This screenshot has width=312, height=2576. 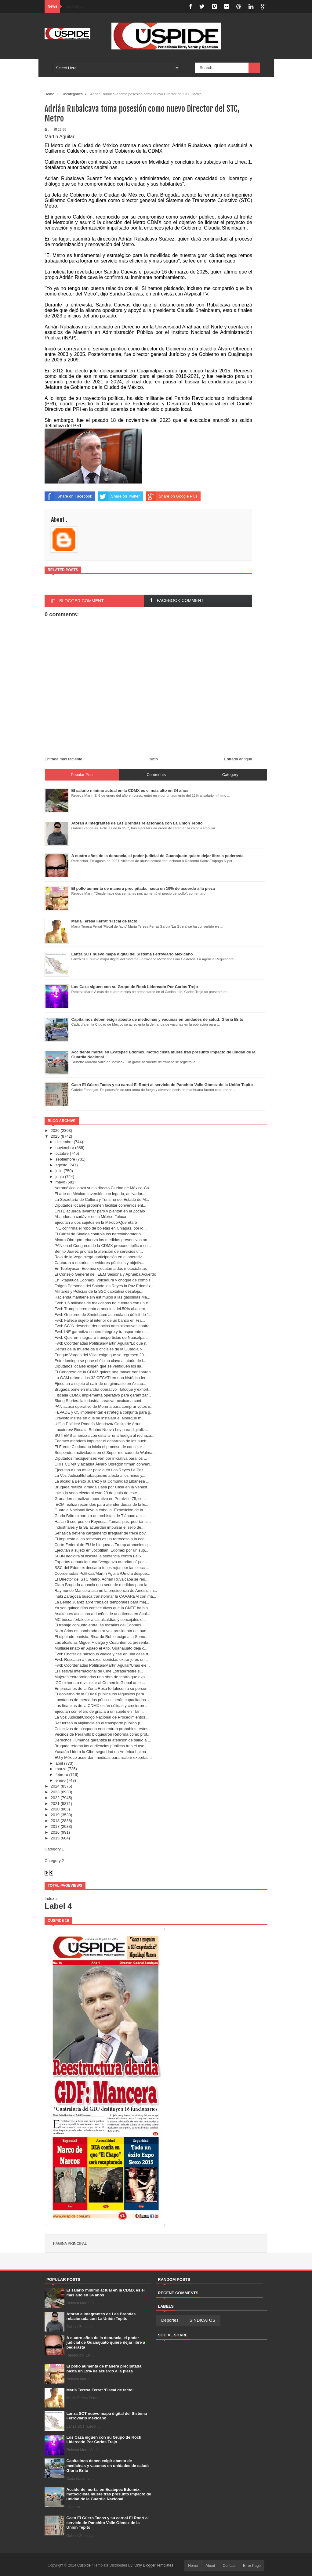 I want to click on Refuerzan la vigilancia en el transporte público p..., so click(x=98, y=1723).